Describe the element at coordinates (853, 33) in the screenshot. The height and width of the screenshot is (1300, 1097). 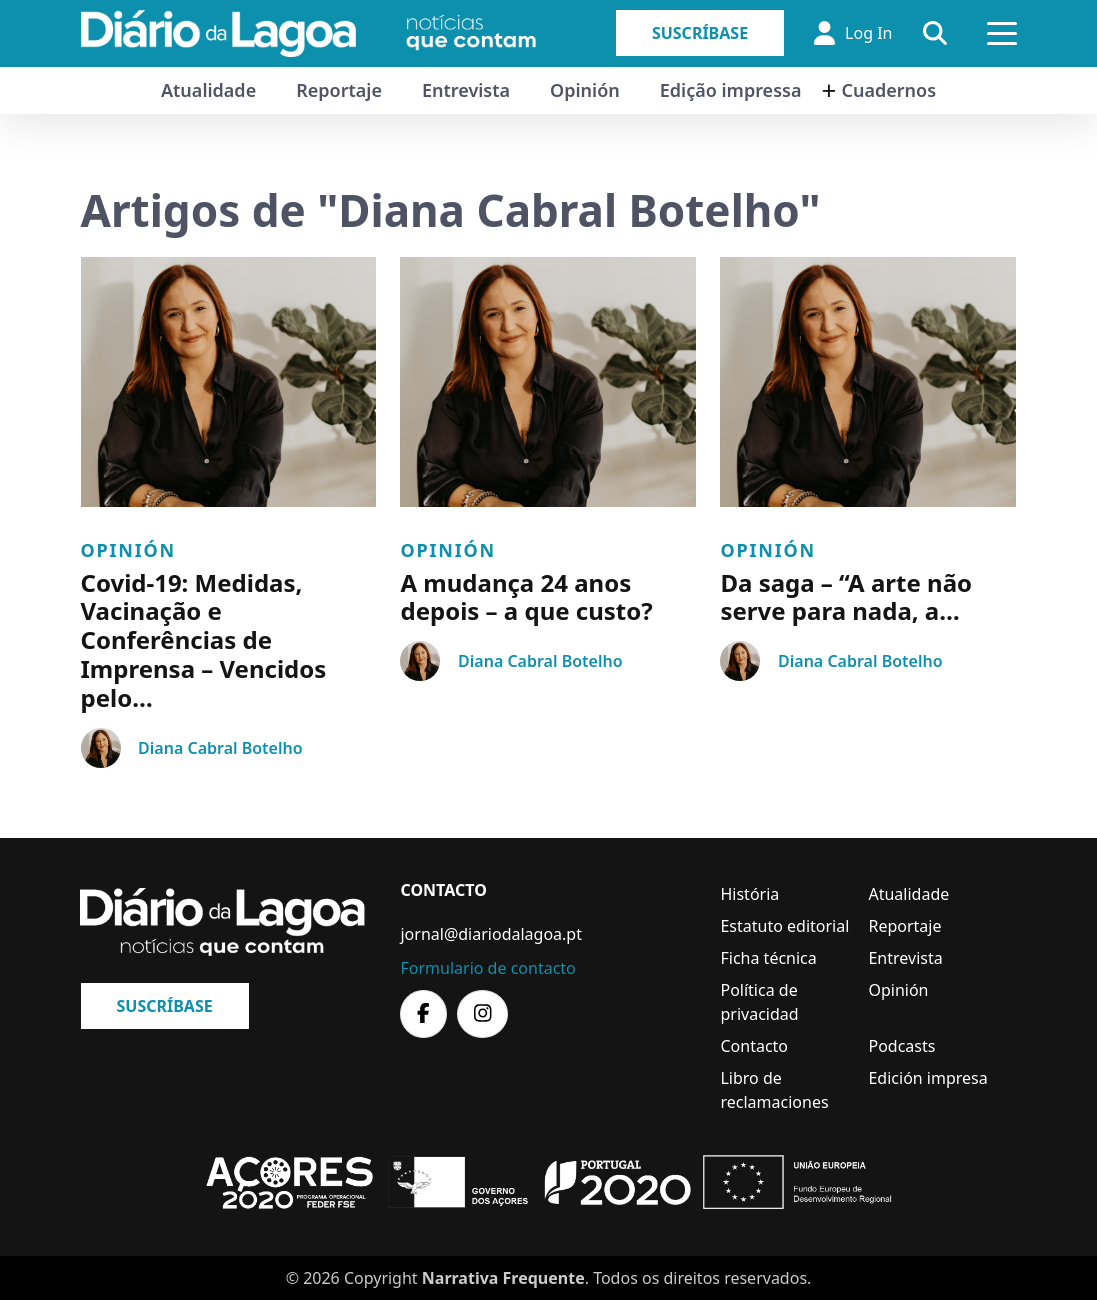
I see `Log In` at that location.